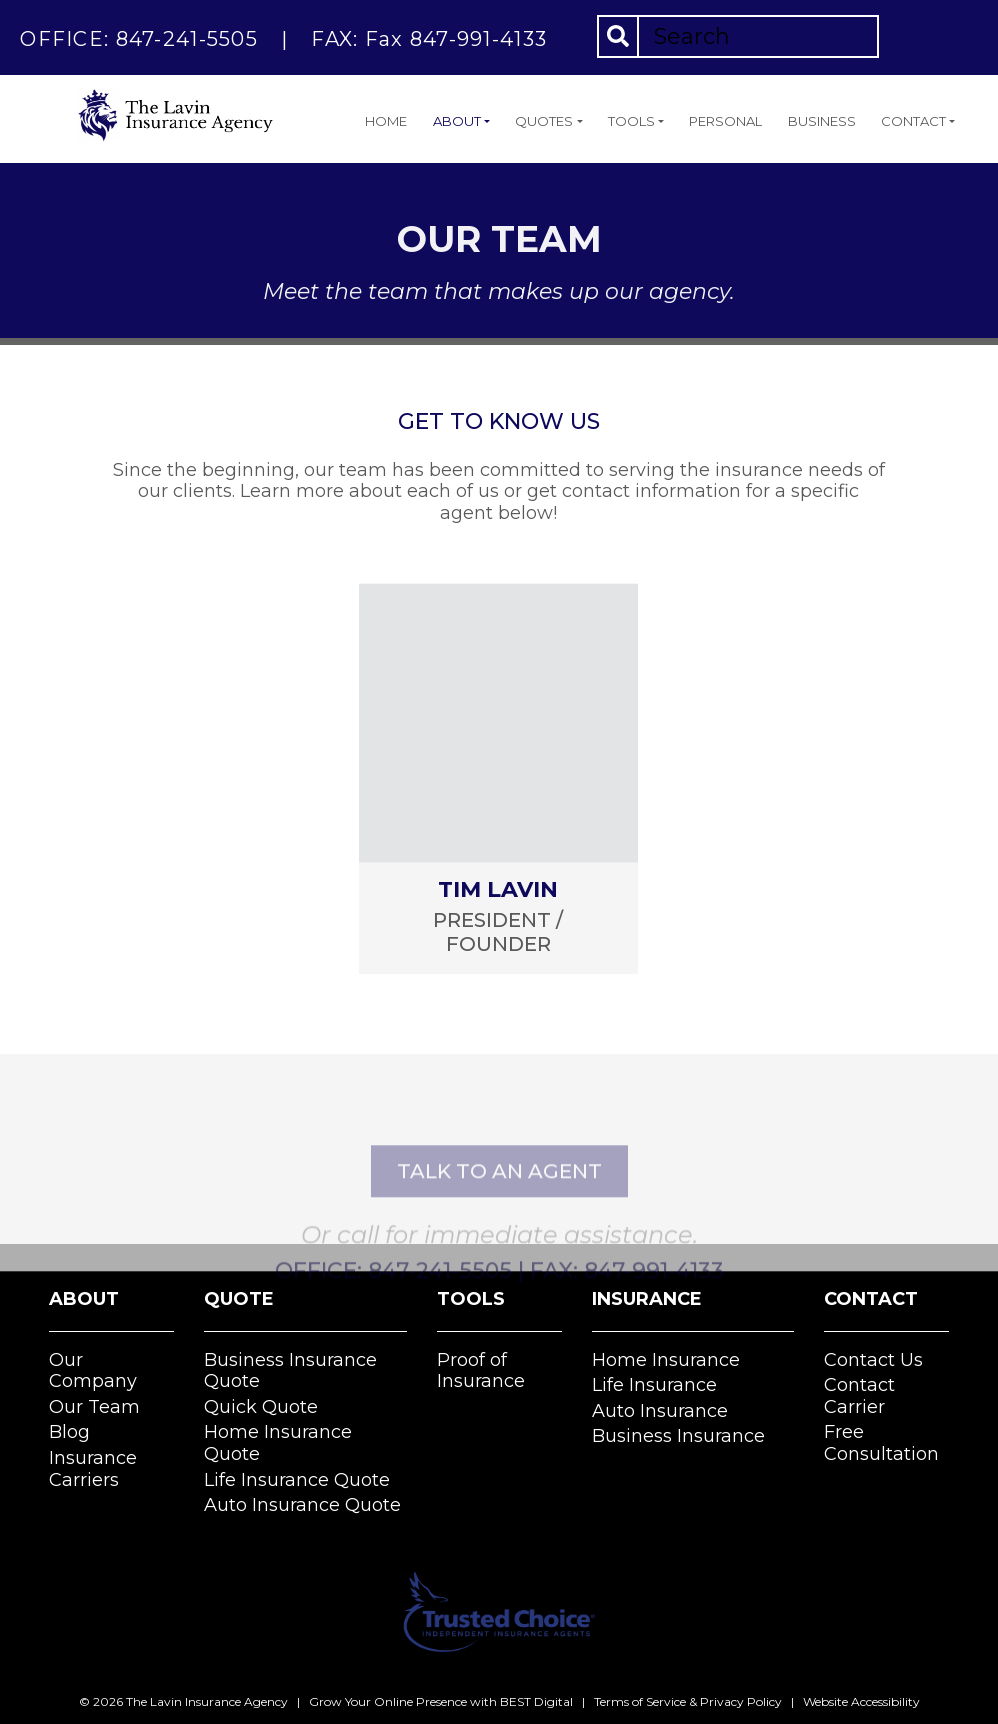 The height and width of the screenshot is (1724, 998). Describe the element at coordinates (386, 121) in the screenshot. I see `Home` at that location.